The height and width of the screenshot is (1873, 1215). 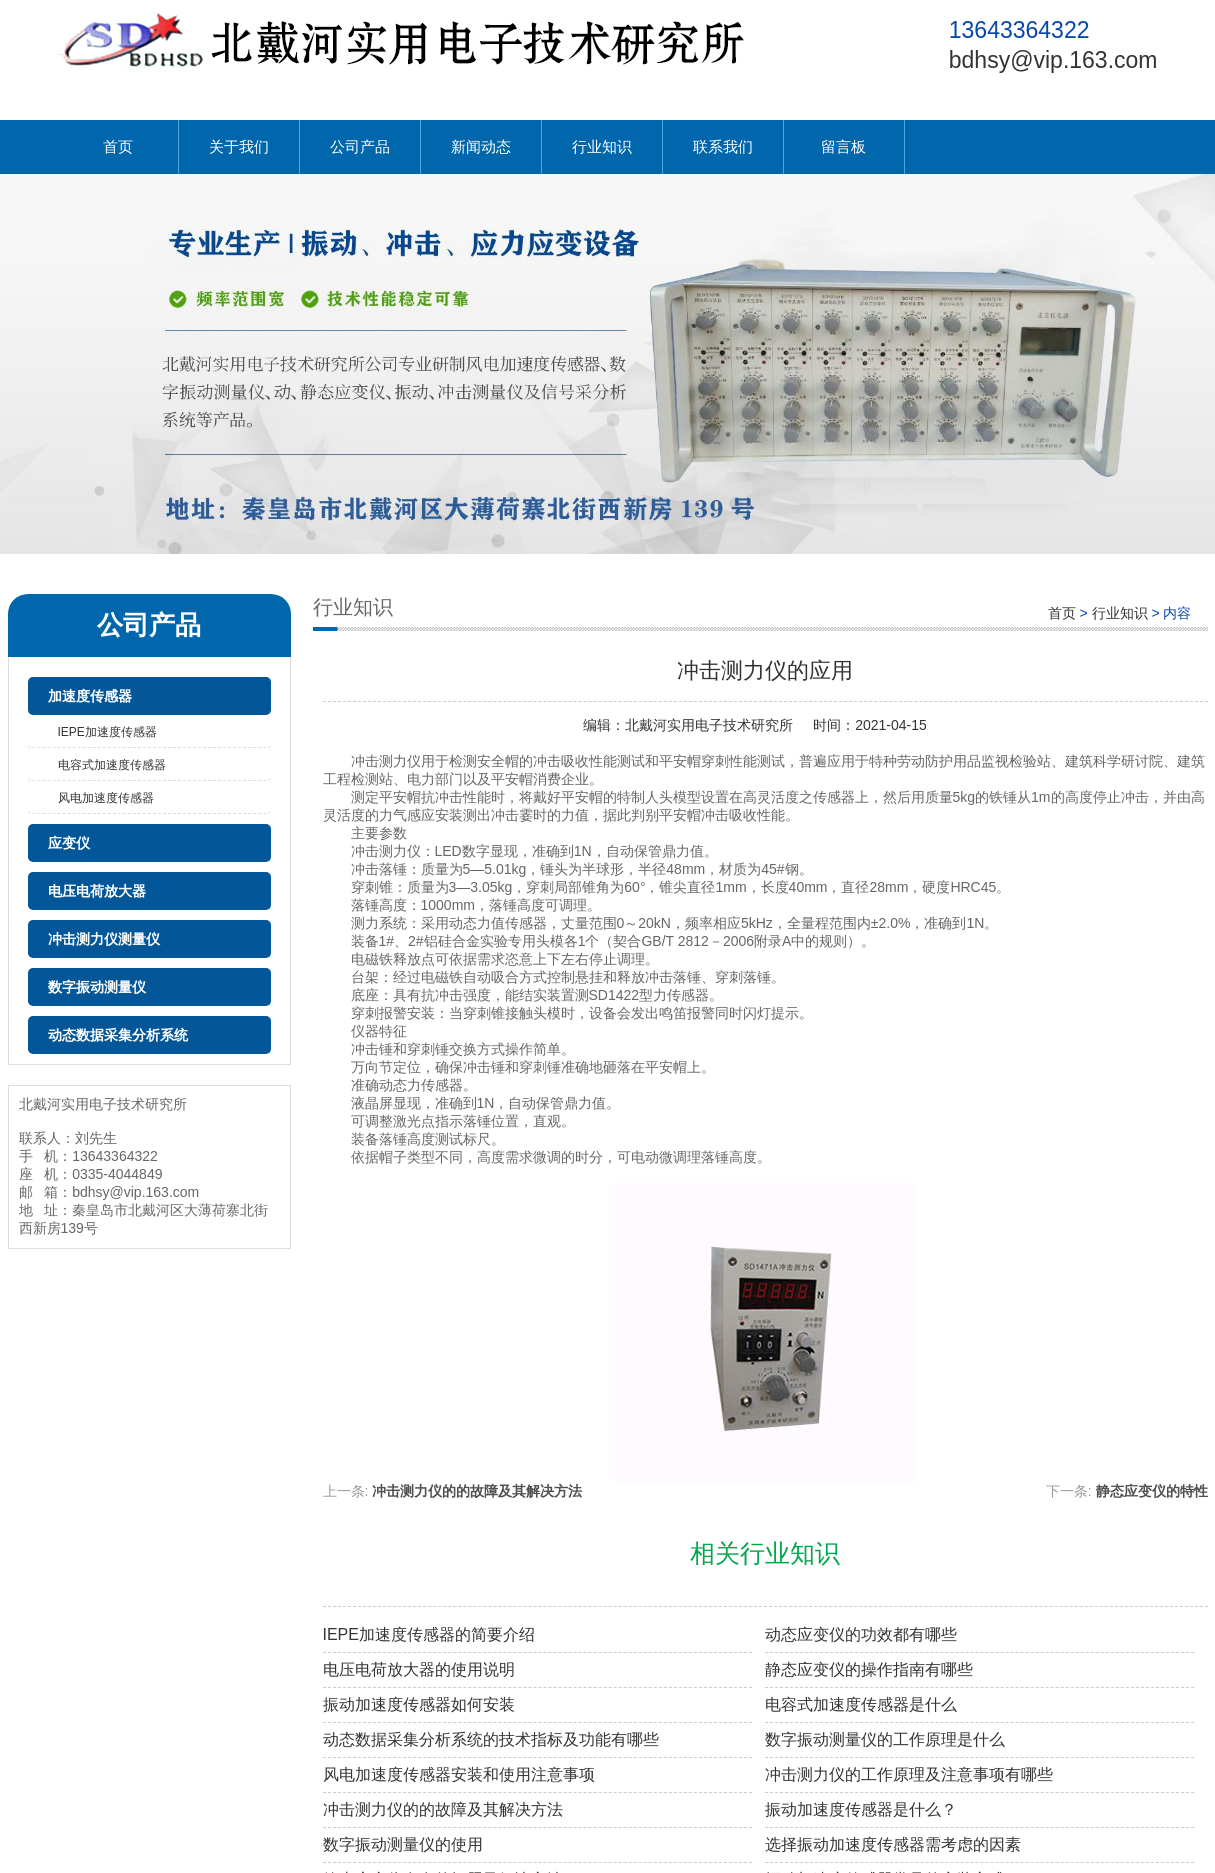 What do you see at coordinates (97, 987) in the screenshot?
I see `数字振动测量仪` at bounding box center [97, 987].